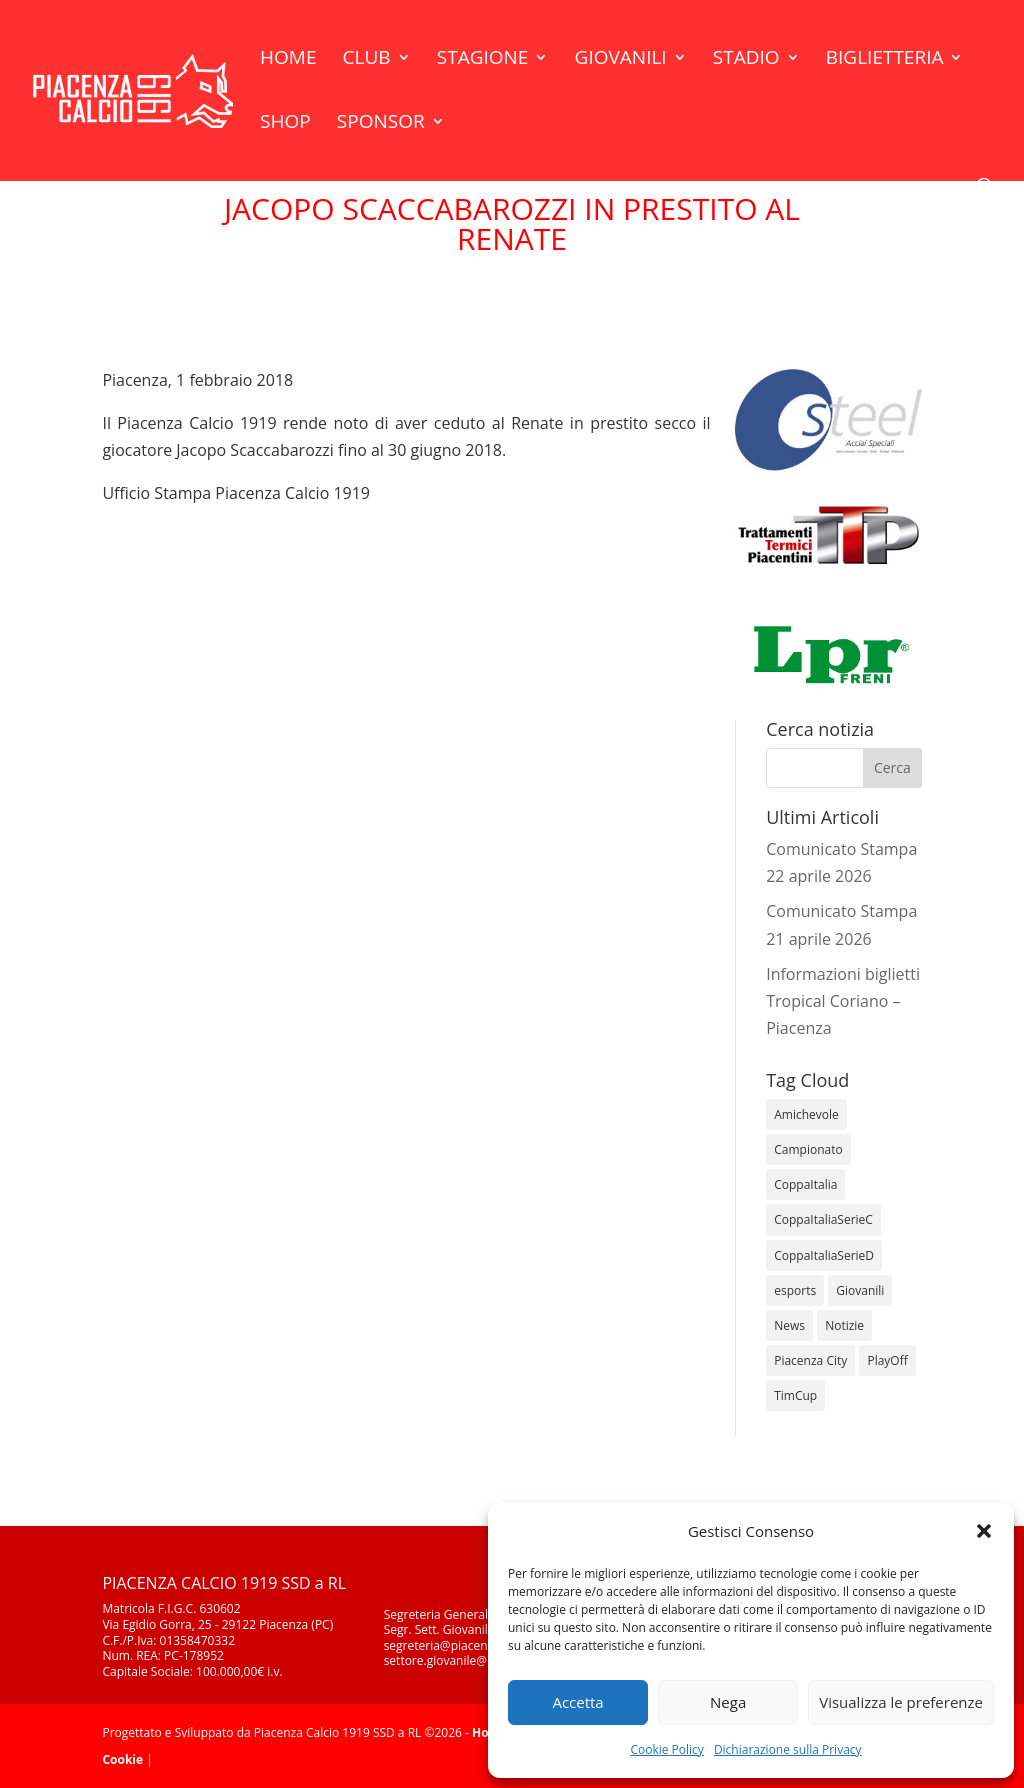  I want to click on Giovanili, so click(621, 60).